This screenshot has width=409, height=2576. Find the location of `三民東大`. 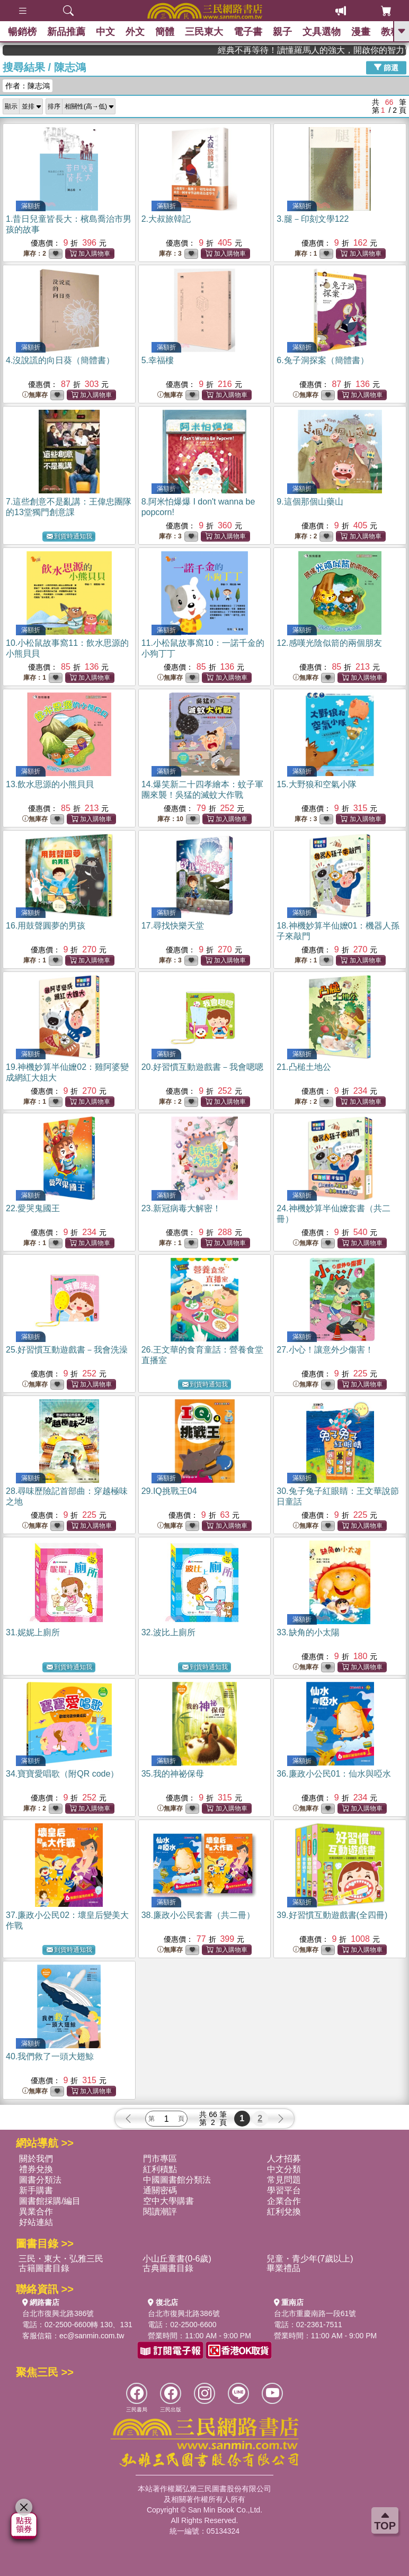

三民東大 is located at coordinates (204, 31).